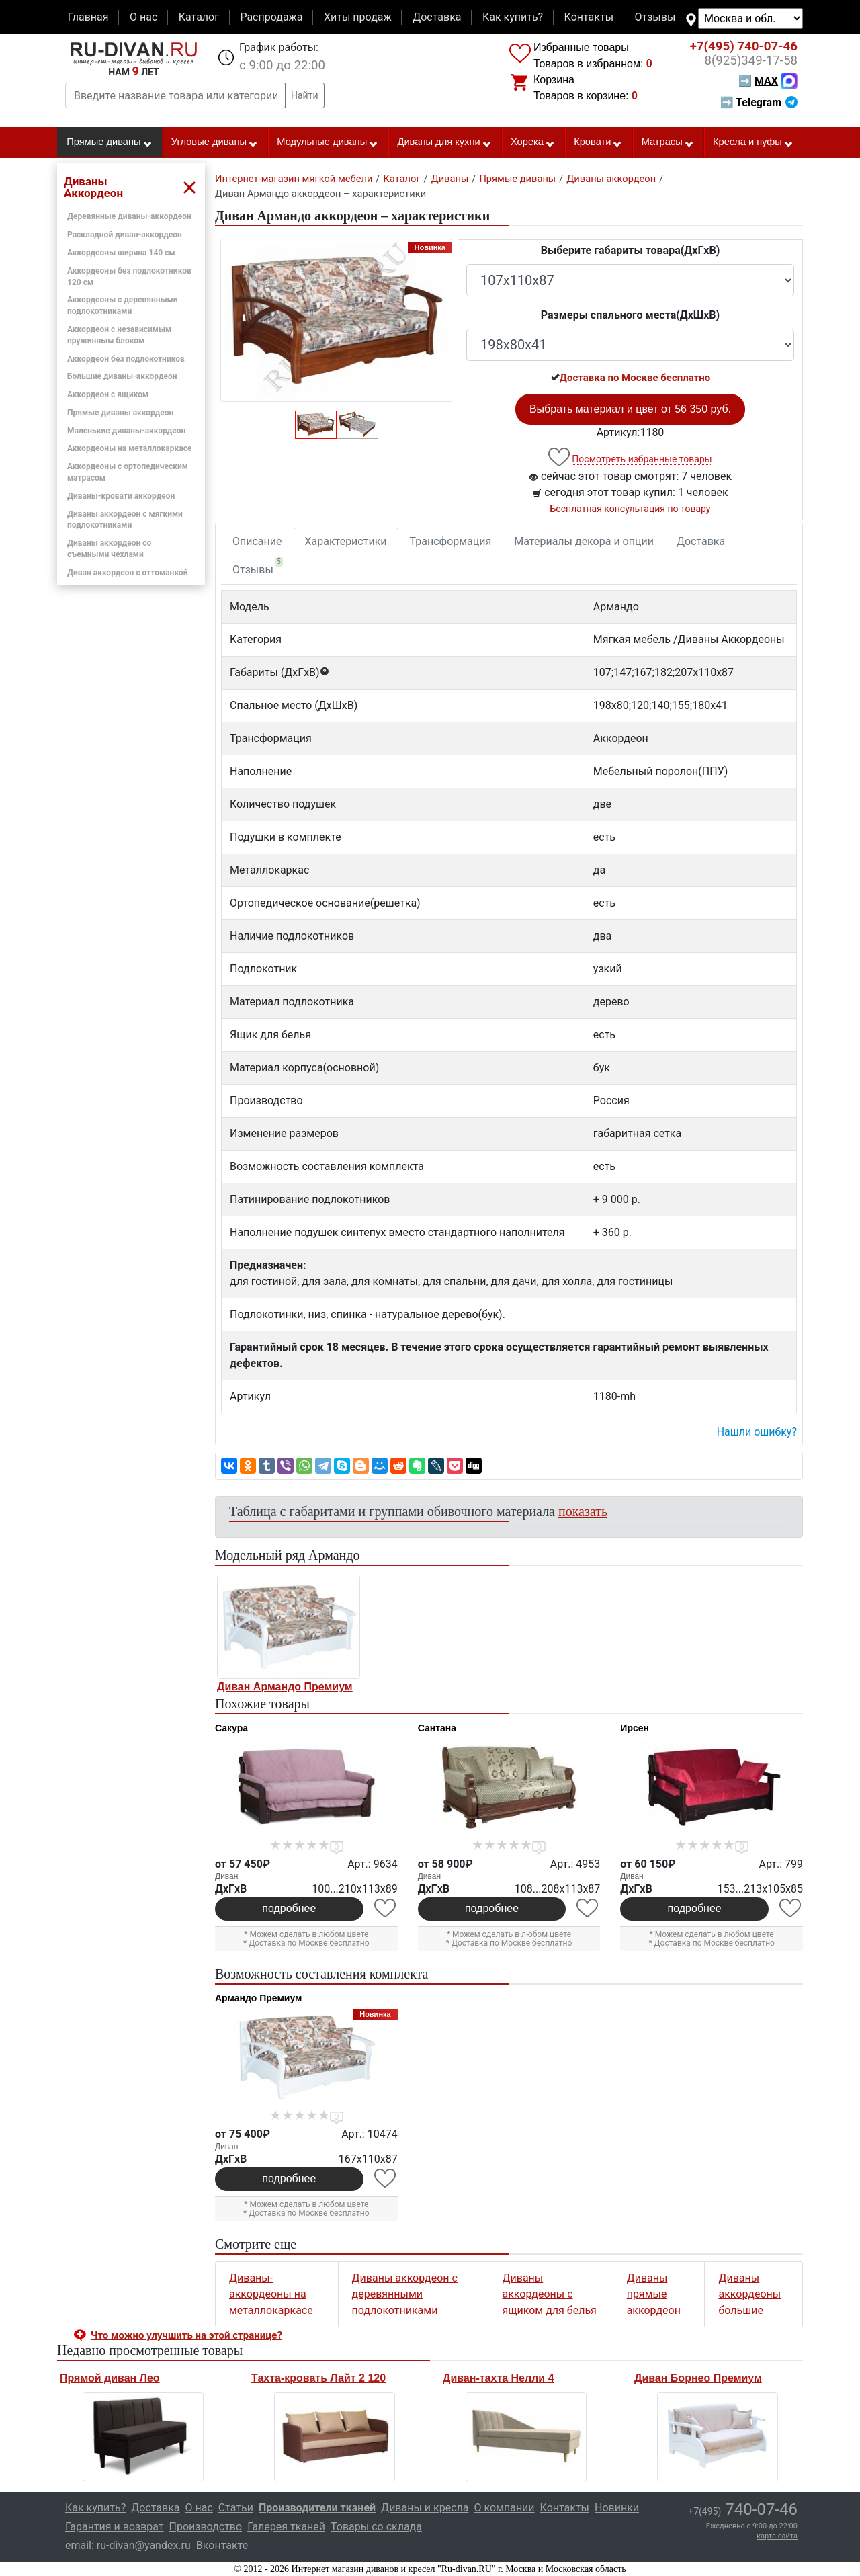 This screenshot has width=860, height=2576. Describe the element at coordinates (125, 519) in the screenshot. I see `Диваны аккордеон с мягкими подлокотниками` at that location.